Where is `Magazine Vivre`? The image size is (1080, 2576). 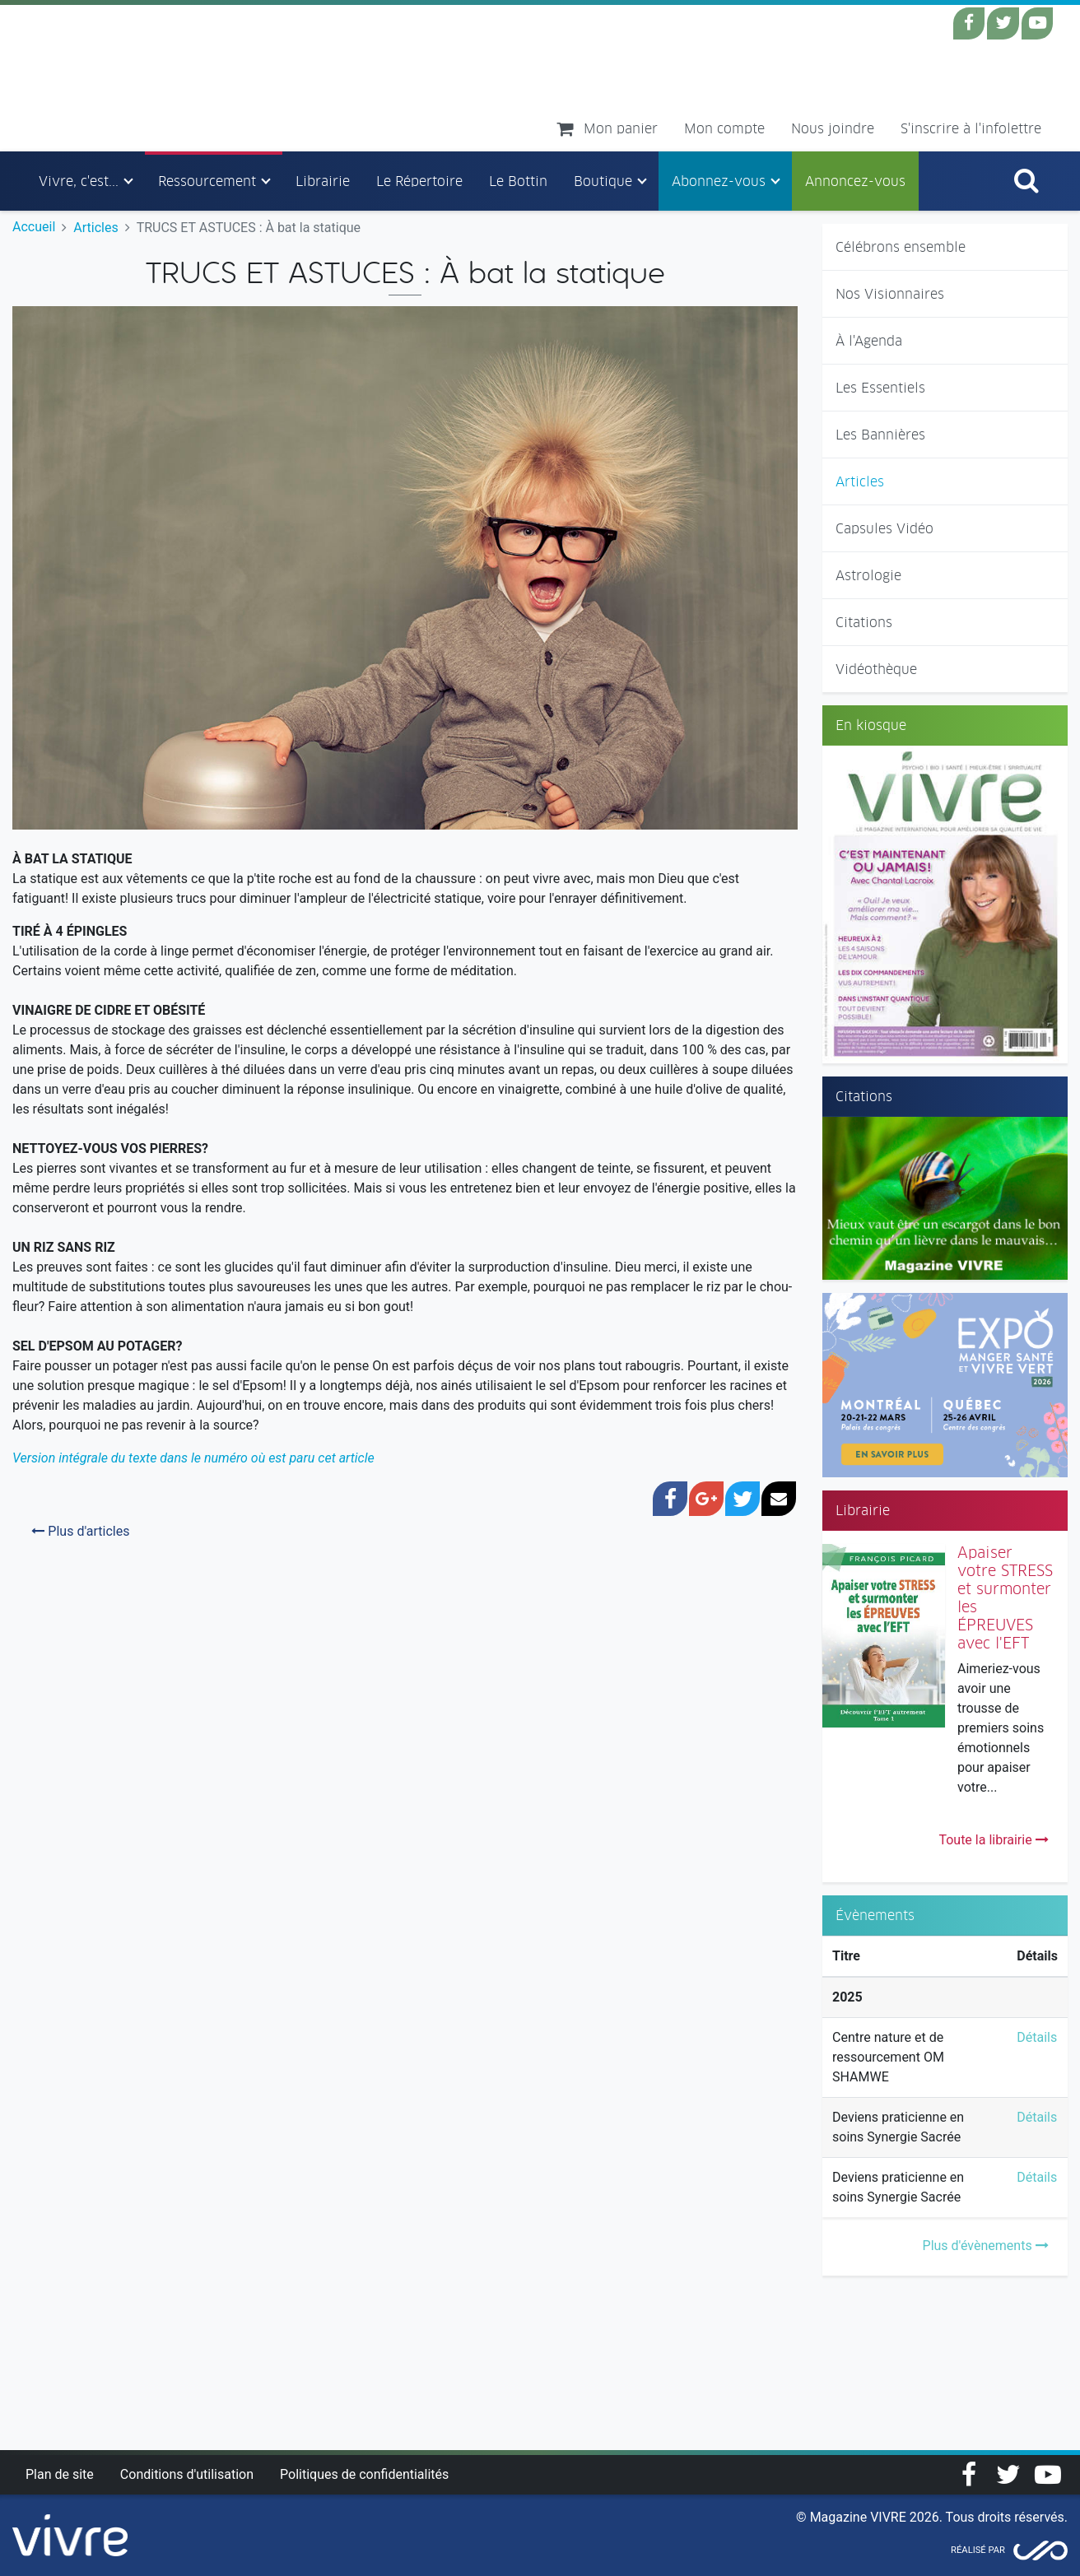 Magazine Vivre is located at coordinates (172, 77).